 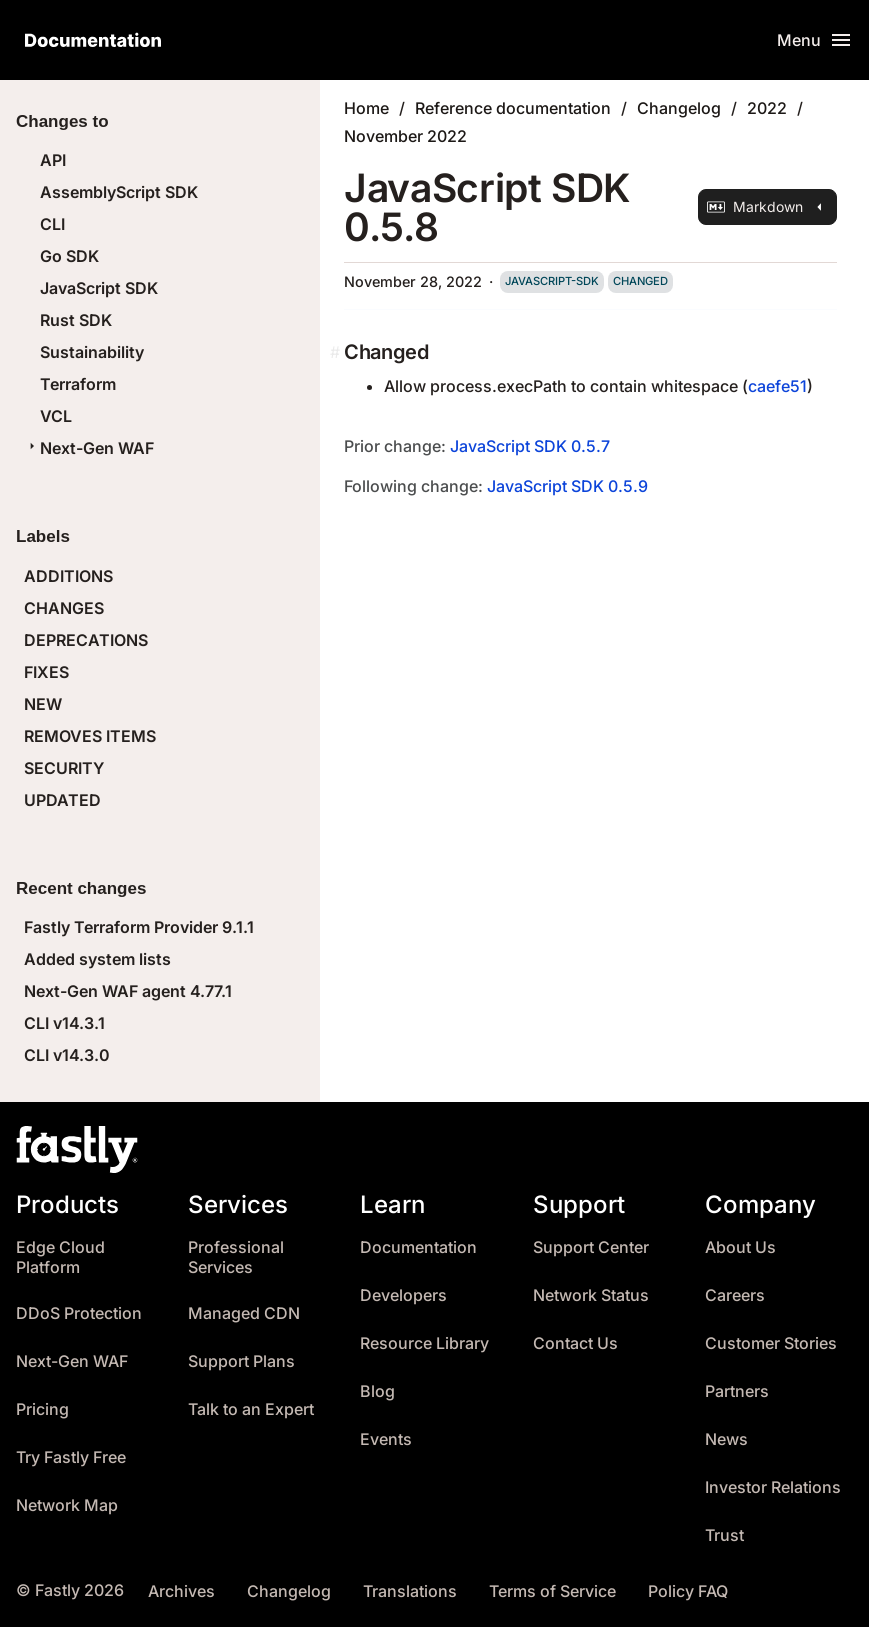 What do you see at coordinates (128, 991) in the screenshot?
I see `Next-Gen WAF agent 4.77.1` at bounding box center [128, 991].